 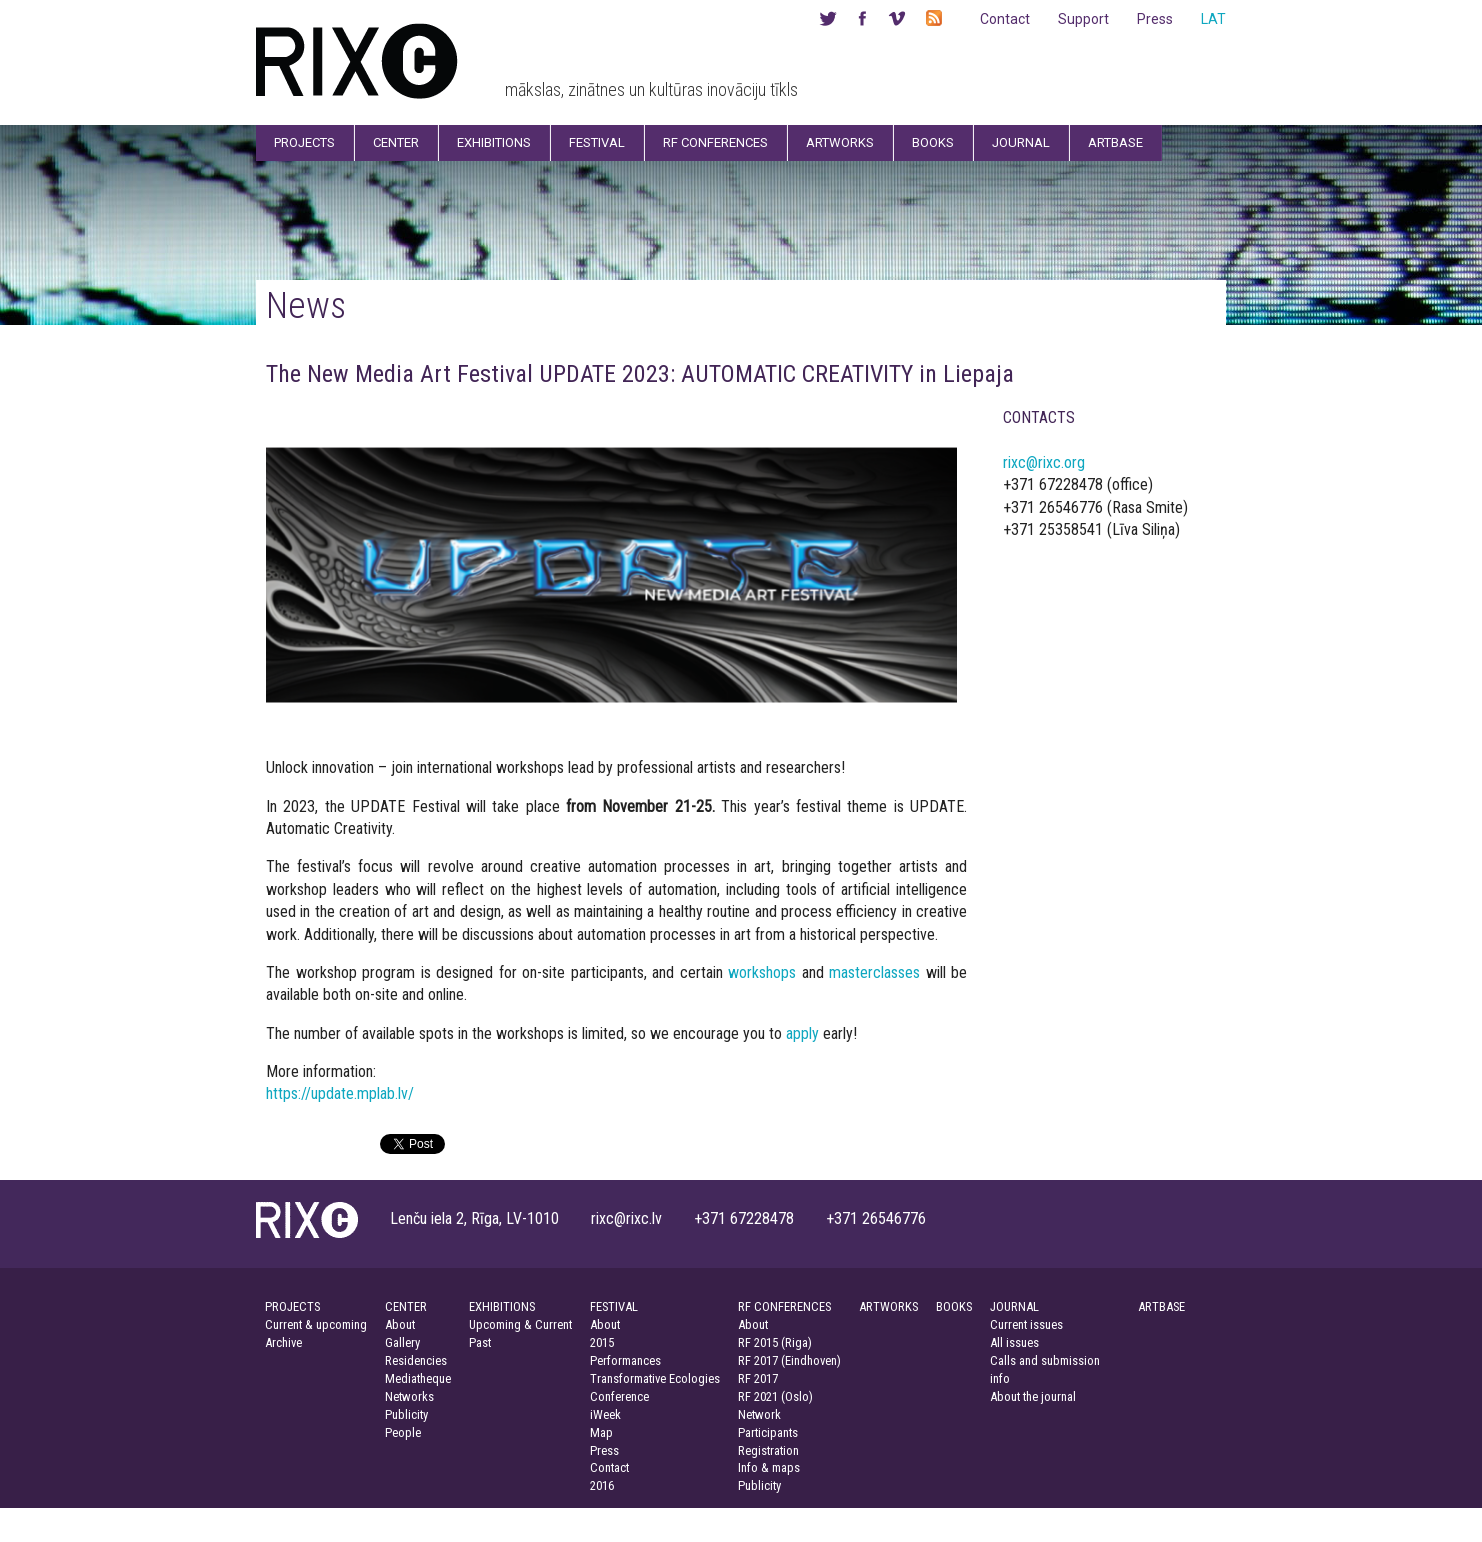 What do you see at coordinates (768, 1432) in the screenshot?
I see `Participants` at bounding box center [768, 1432].